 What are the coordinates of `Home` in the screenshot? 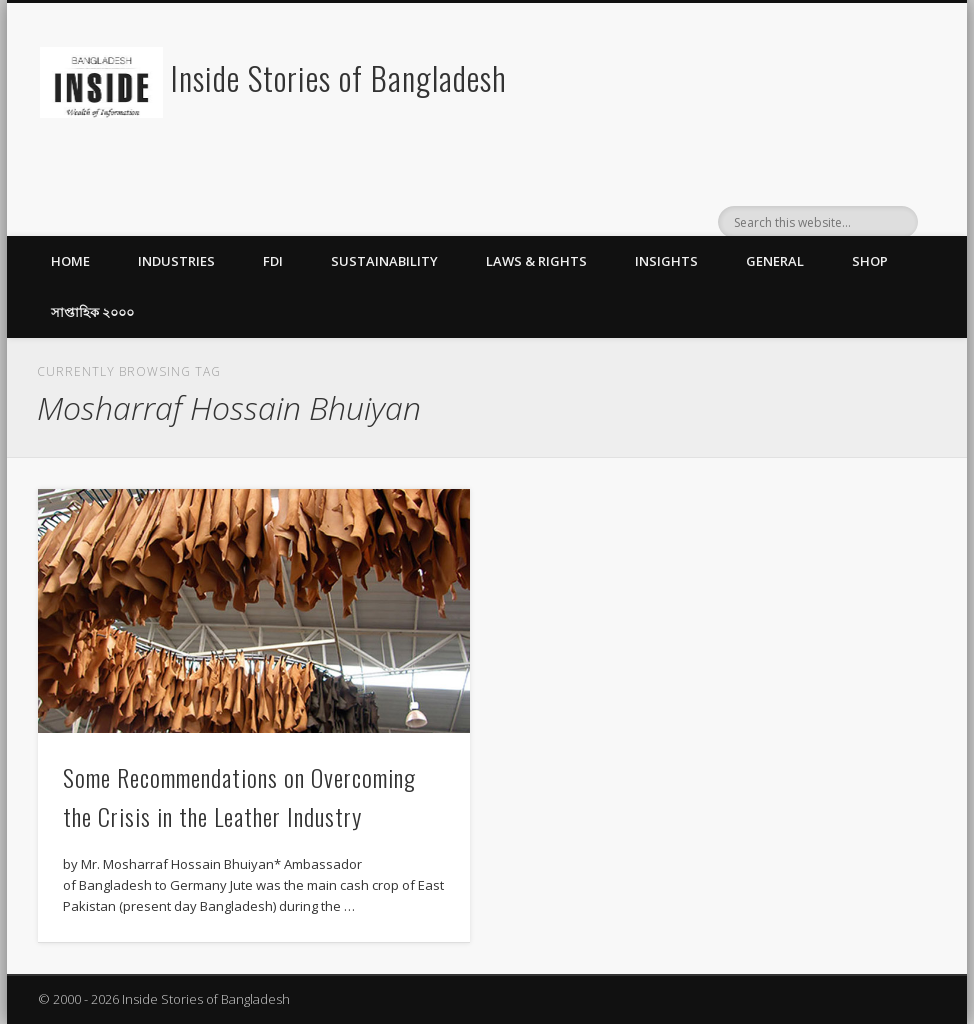 It's located at (70, 261).